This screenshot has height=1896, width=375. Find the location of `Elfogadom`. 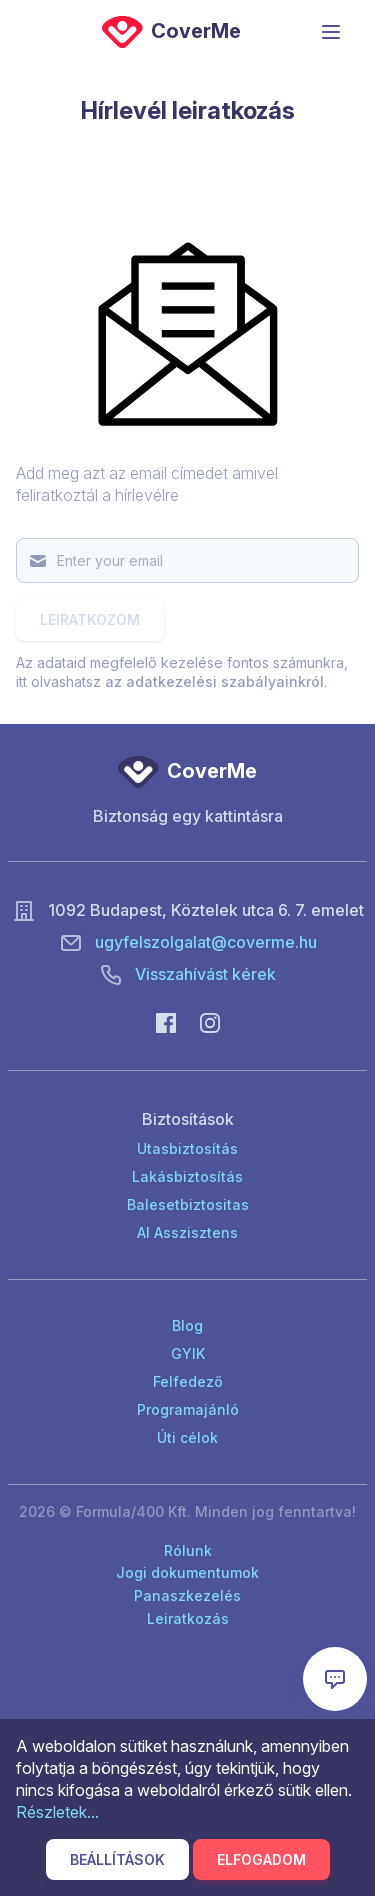

Elfogadom is located at coordinates (261, 1859).